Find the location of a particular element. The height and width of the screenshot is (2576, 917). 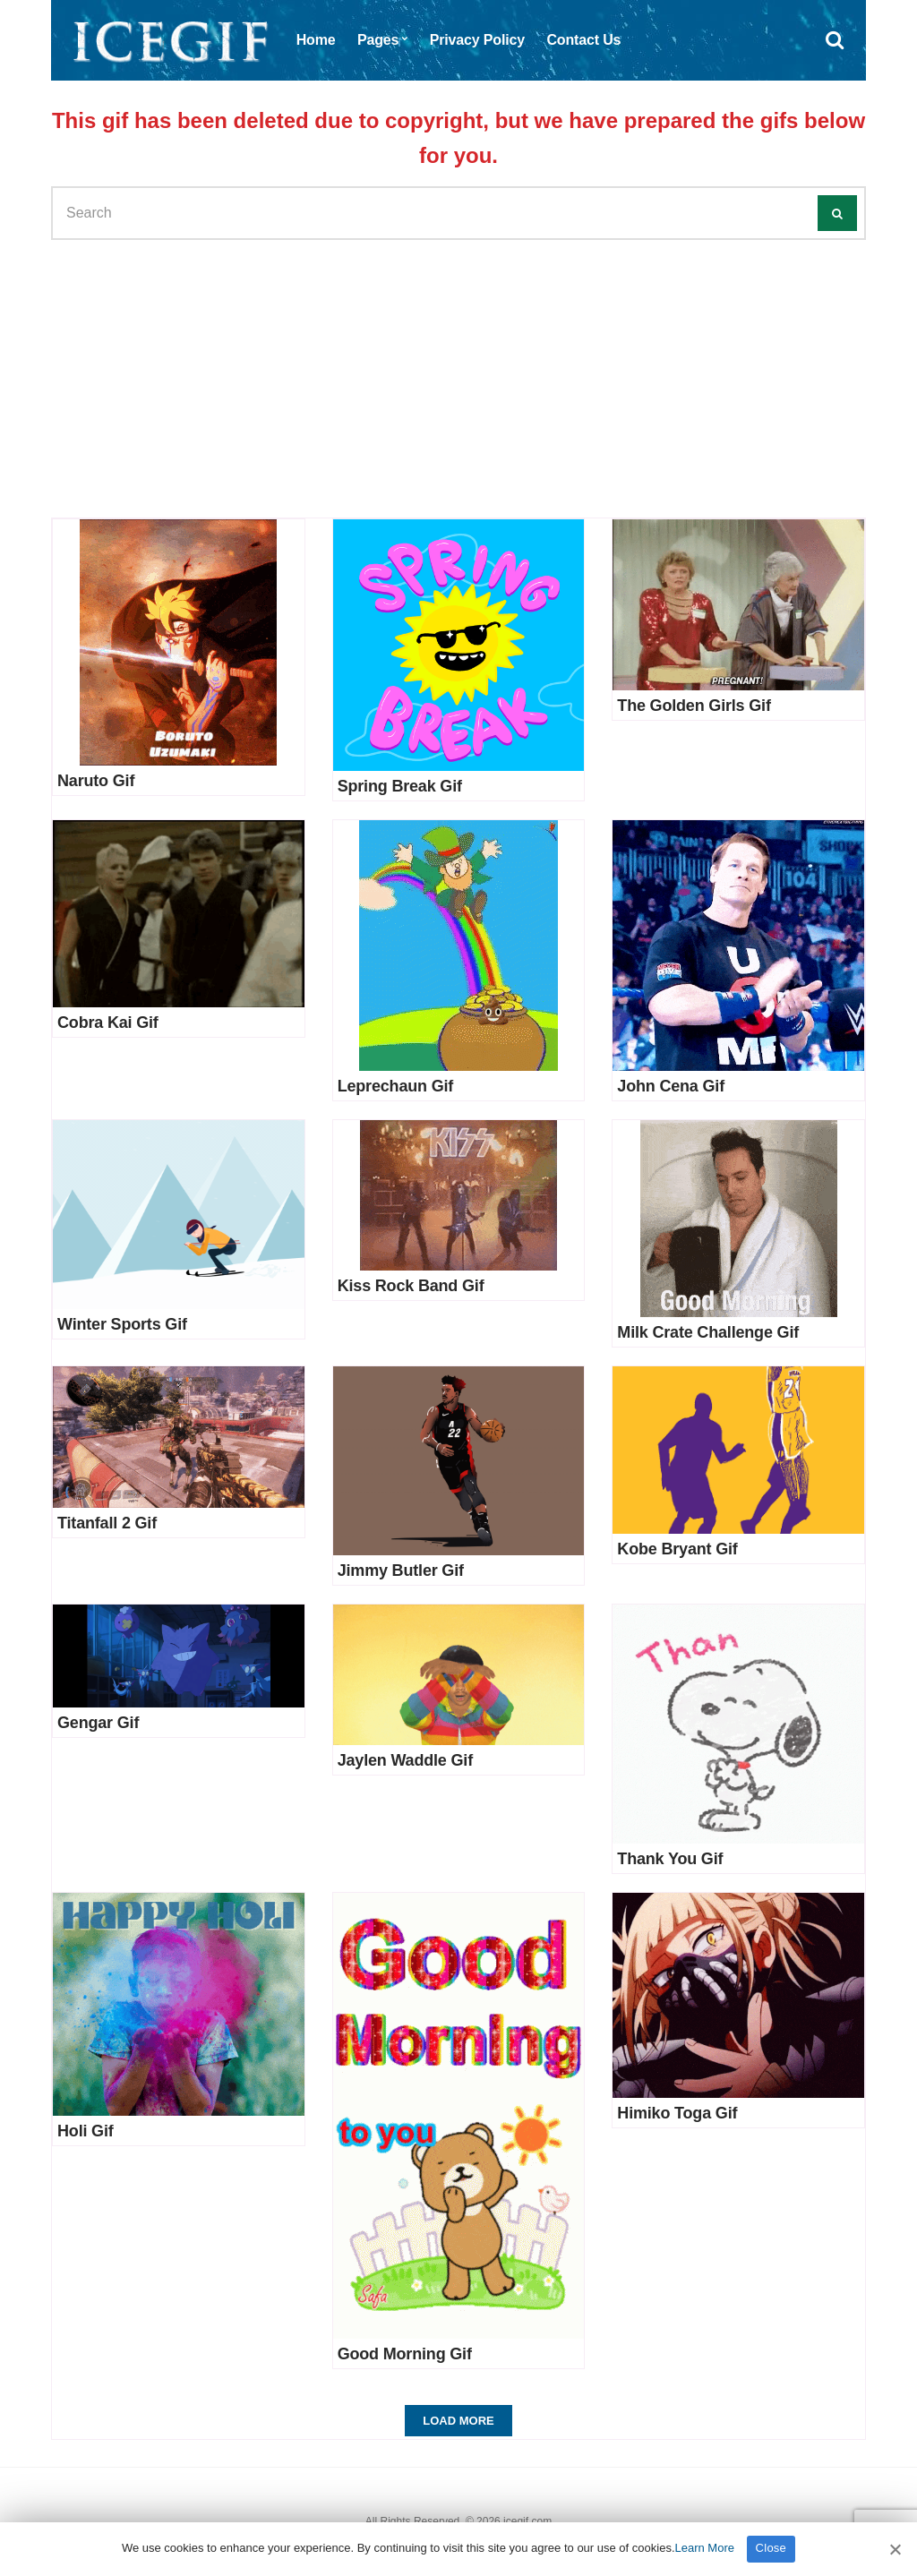

Milk Crate Challenge Gif is located at coordinates (708, 1332).